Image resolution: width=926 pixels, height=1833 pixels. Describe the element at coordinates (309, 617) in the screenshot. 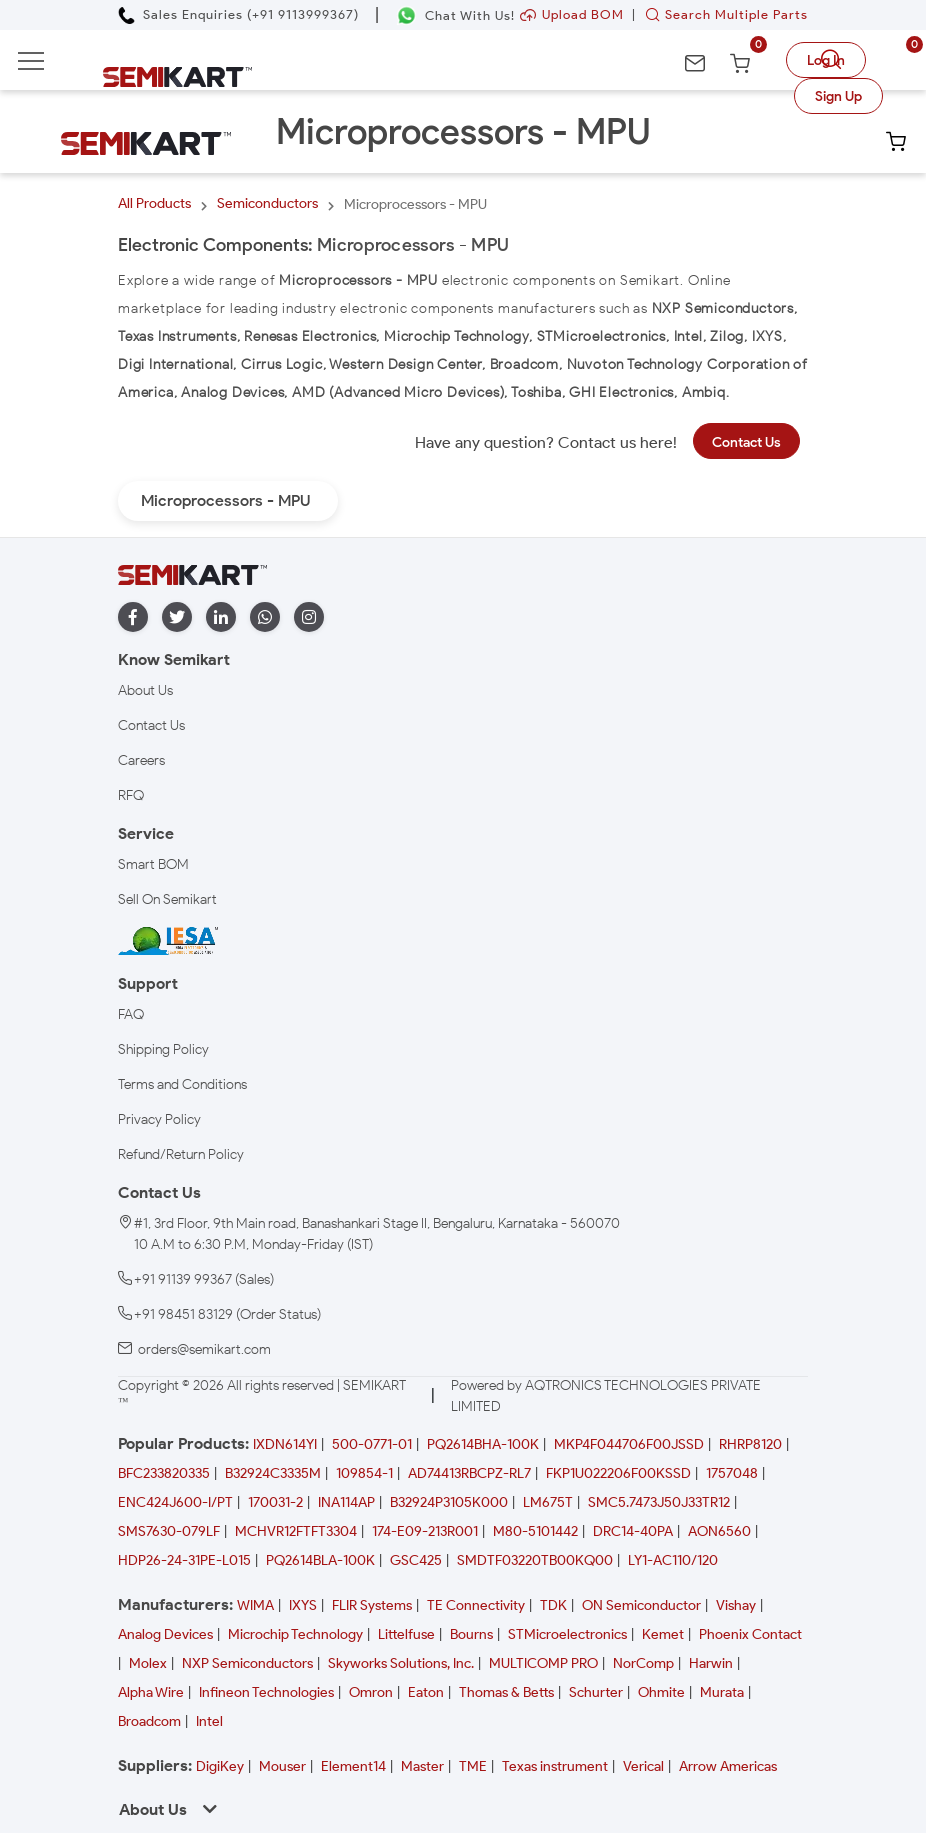

I see `[instagram]` at that location.